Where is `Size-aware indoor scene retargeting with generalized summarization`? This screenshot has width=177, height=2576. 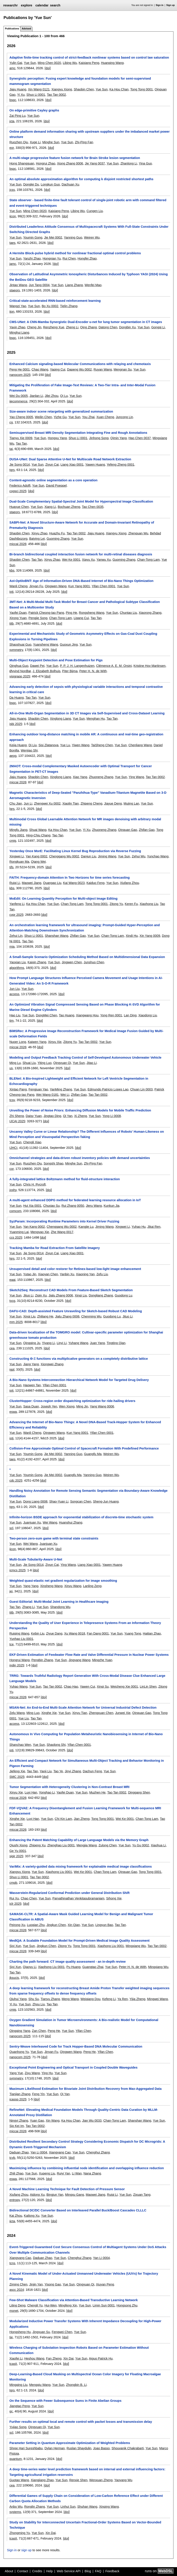
Size-aware indoor scene retargeting with generalized summarization is located at coordinates (61, 411).